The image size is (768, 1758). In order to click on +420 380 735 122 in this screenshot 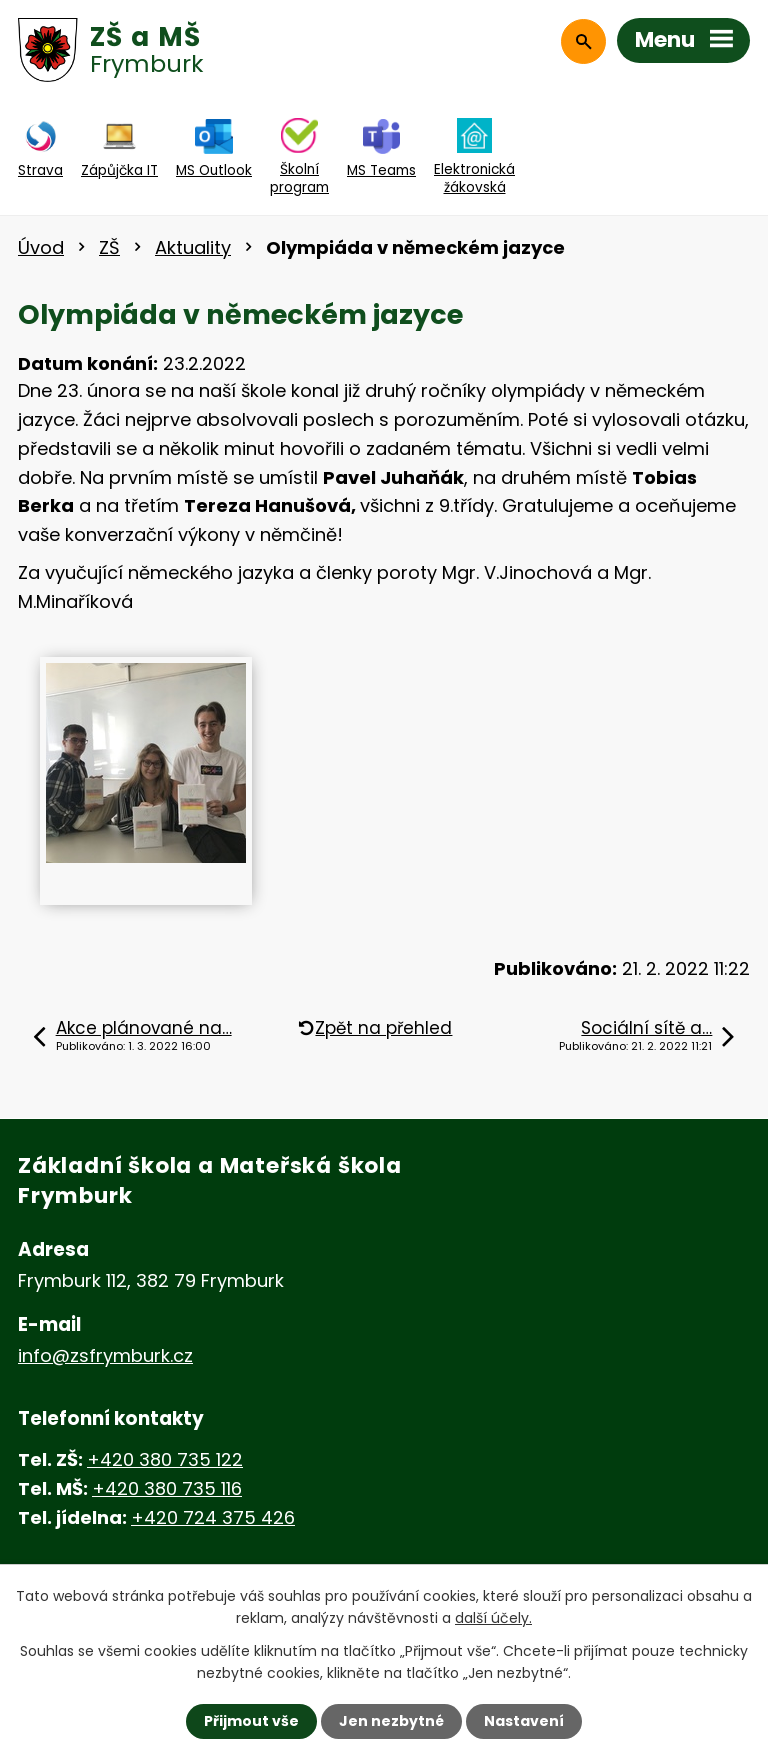, I will do `click(165, 1459)`.